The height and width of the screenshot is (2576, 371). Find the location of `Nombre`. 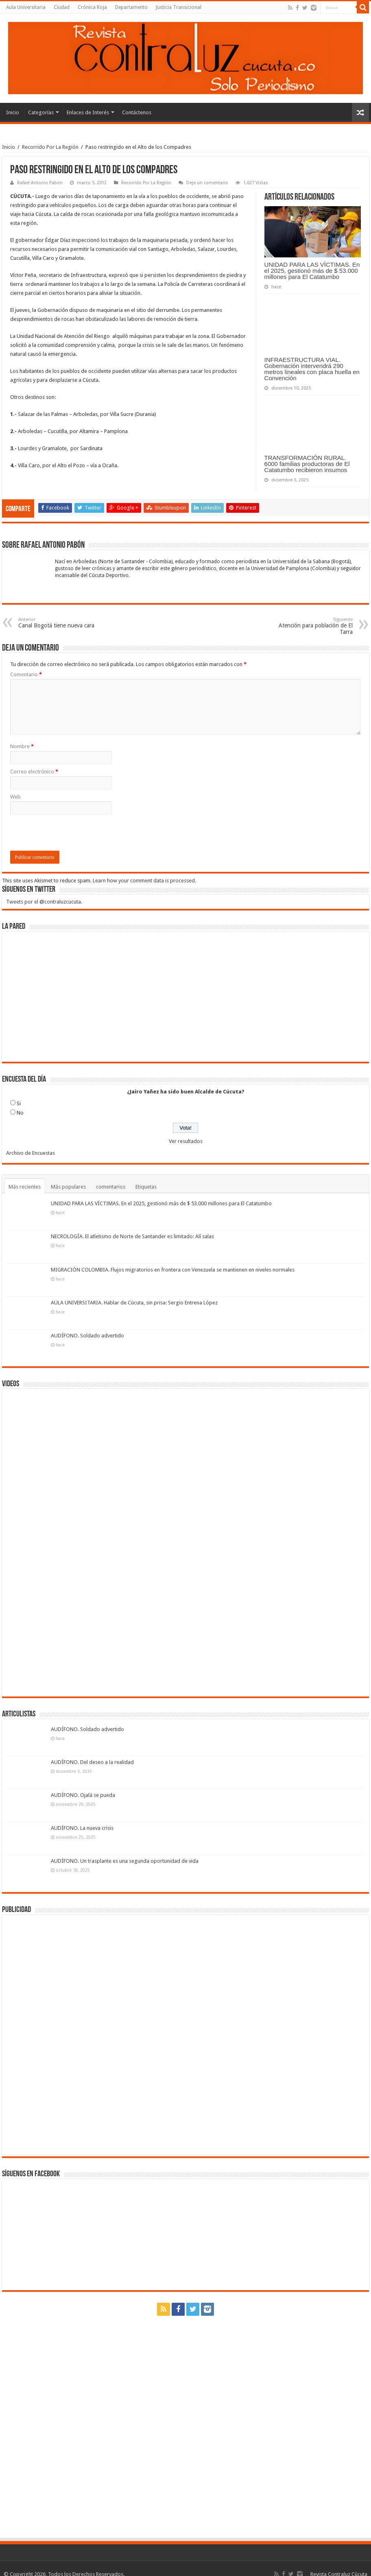

Nombre is located at coordinates (22, 746).